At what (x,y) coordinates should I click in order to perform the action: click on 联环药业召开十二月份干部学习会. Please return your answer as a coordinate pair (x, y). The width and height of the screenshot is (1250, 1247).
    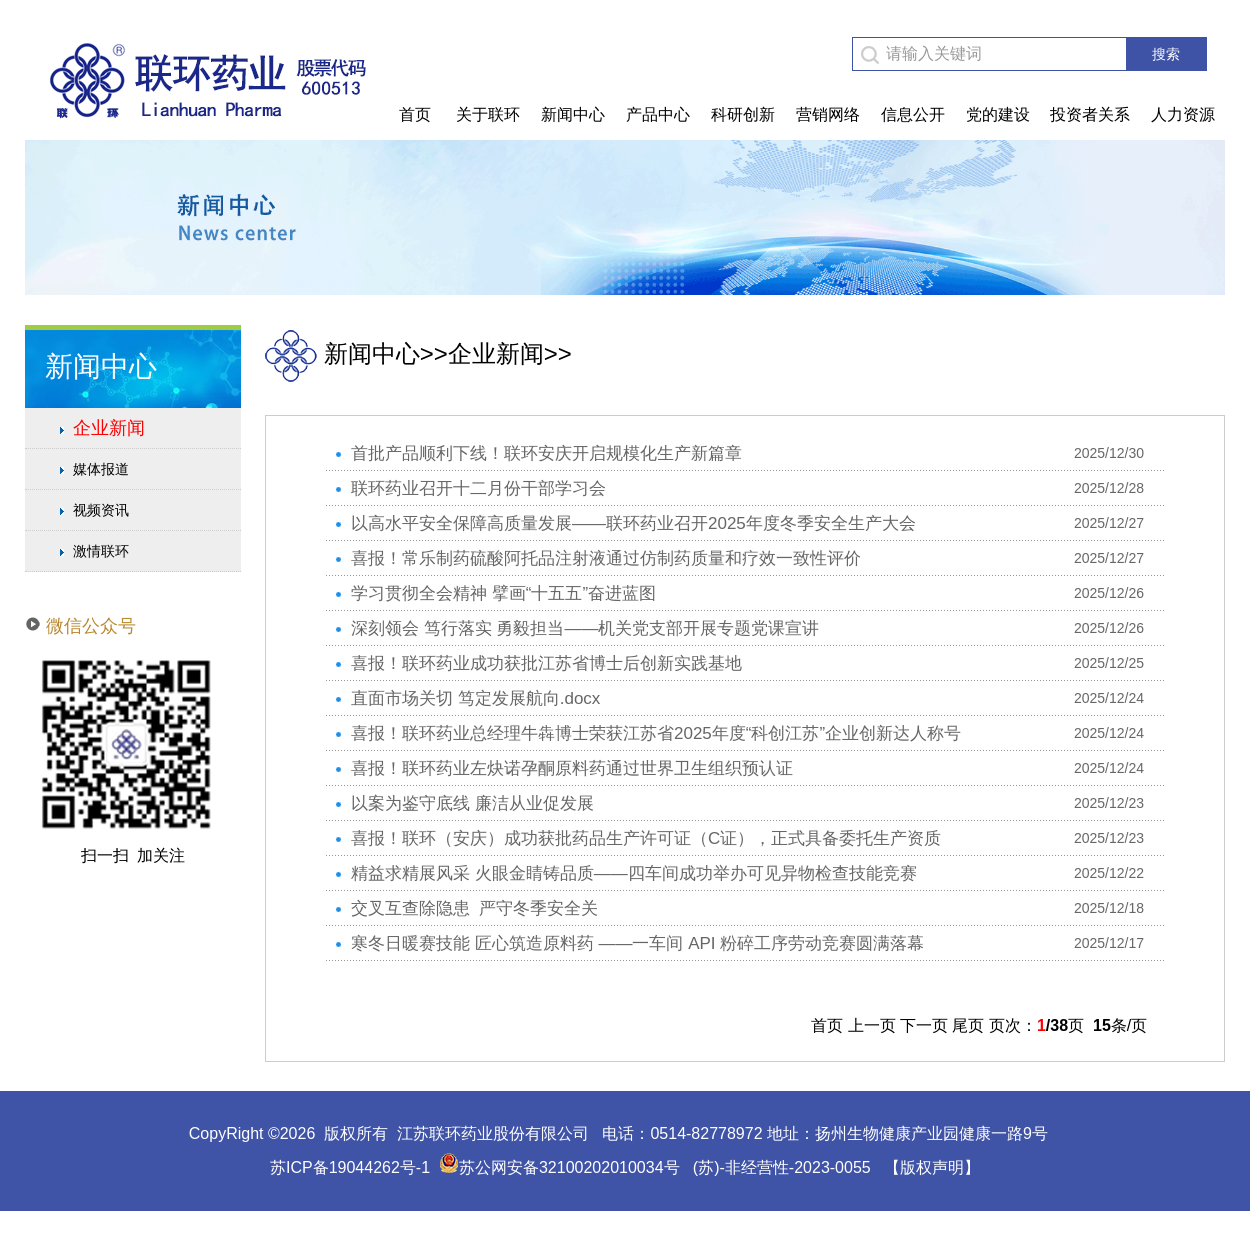
    Looking at the image, I should click on (478, 488).